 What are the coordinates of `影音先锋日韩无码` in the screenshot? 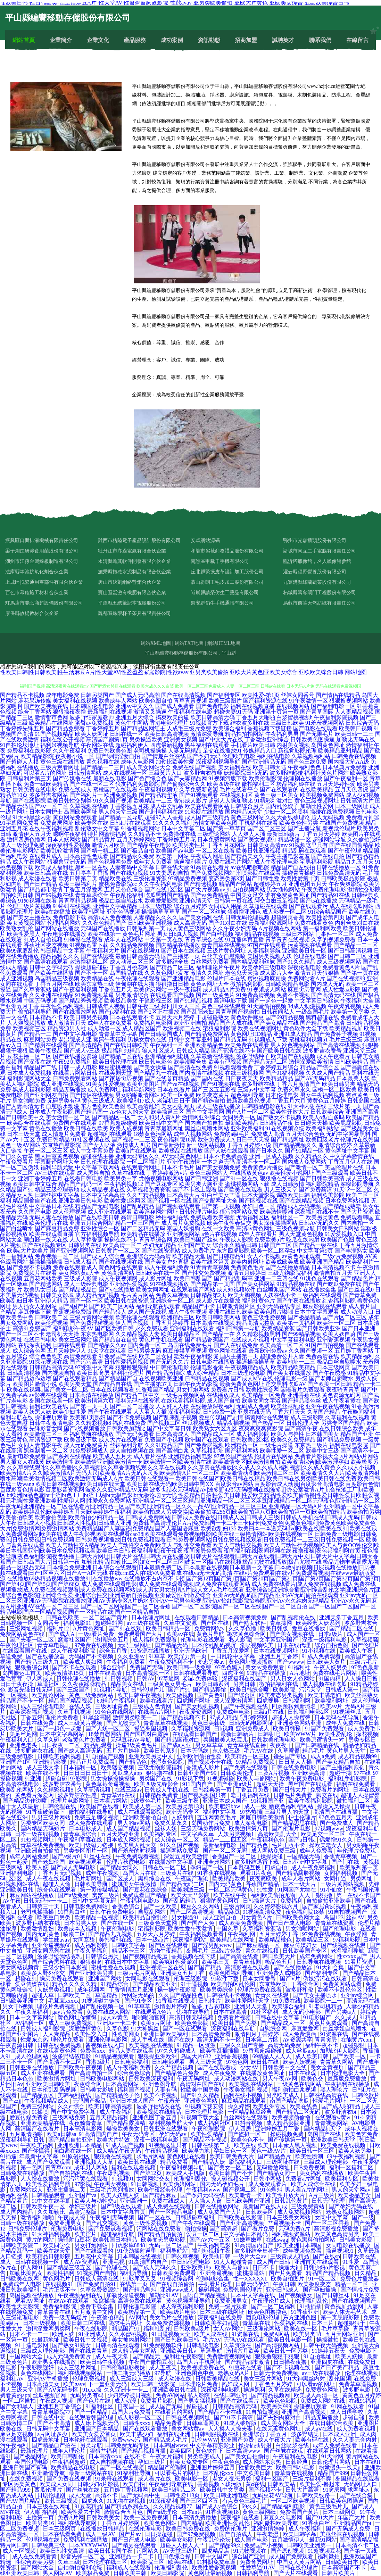 It's located at (31, 1690).